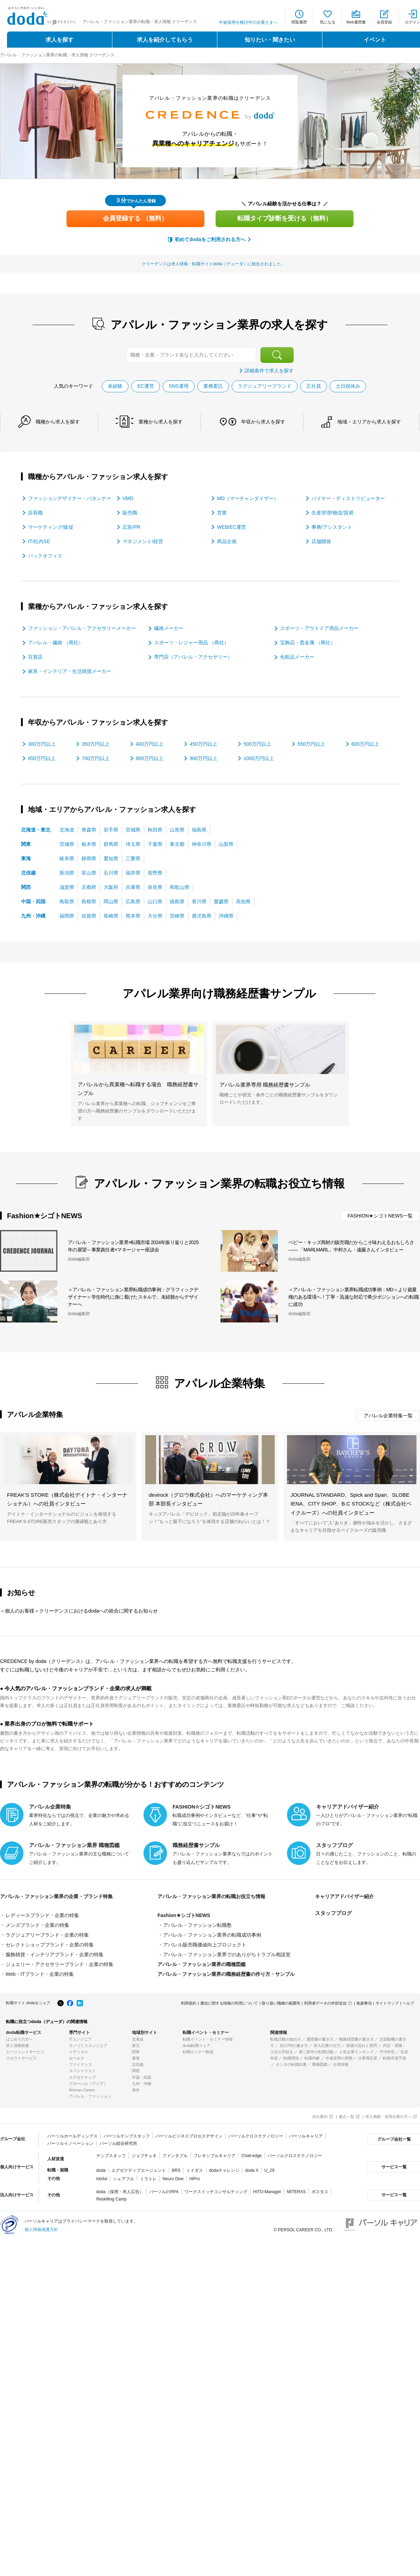  I want to click on 奈良県, so click(155, 887).